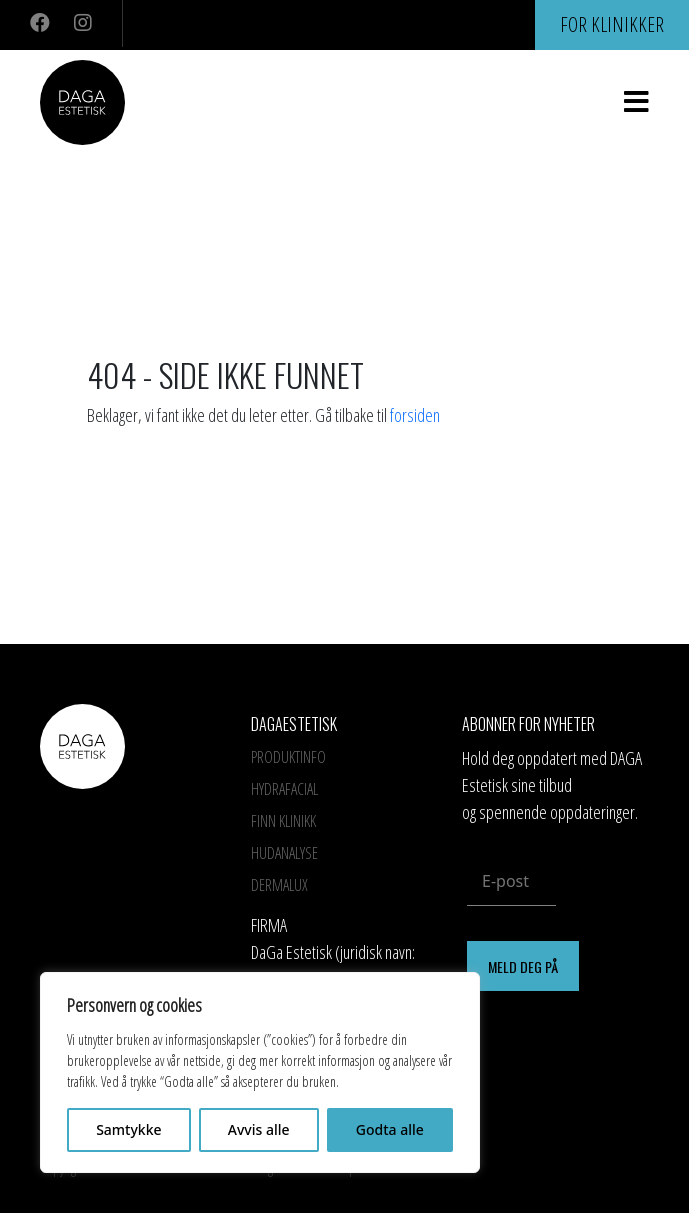 This screenshot has height=1213, width=689. What do you see at coordinates (279, 885) in the screenshot?
I see `Dermalux` at bounding box center [279, 885].